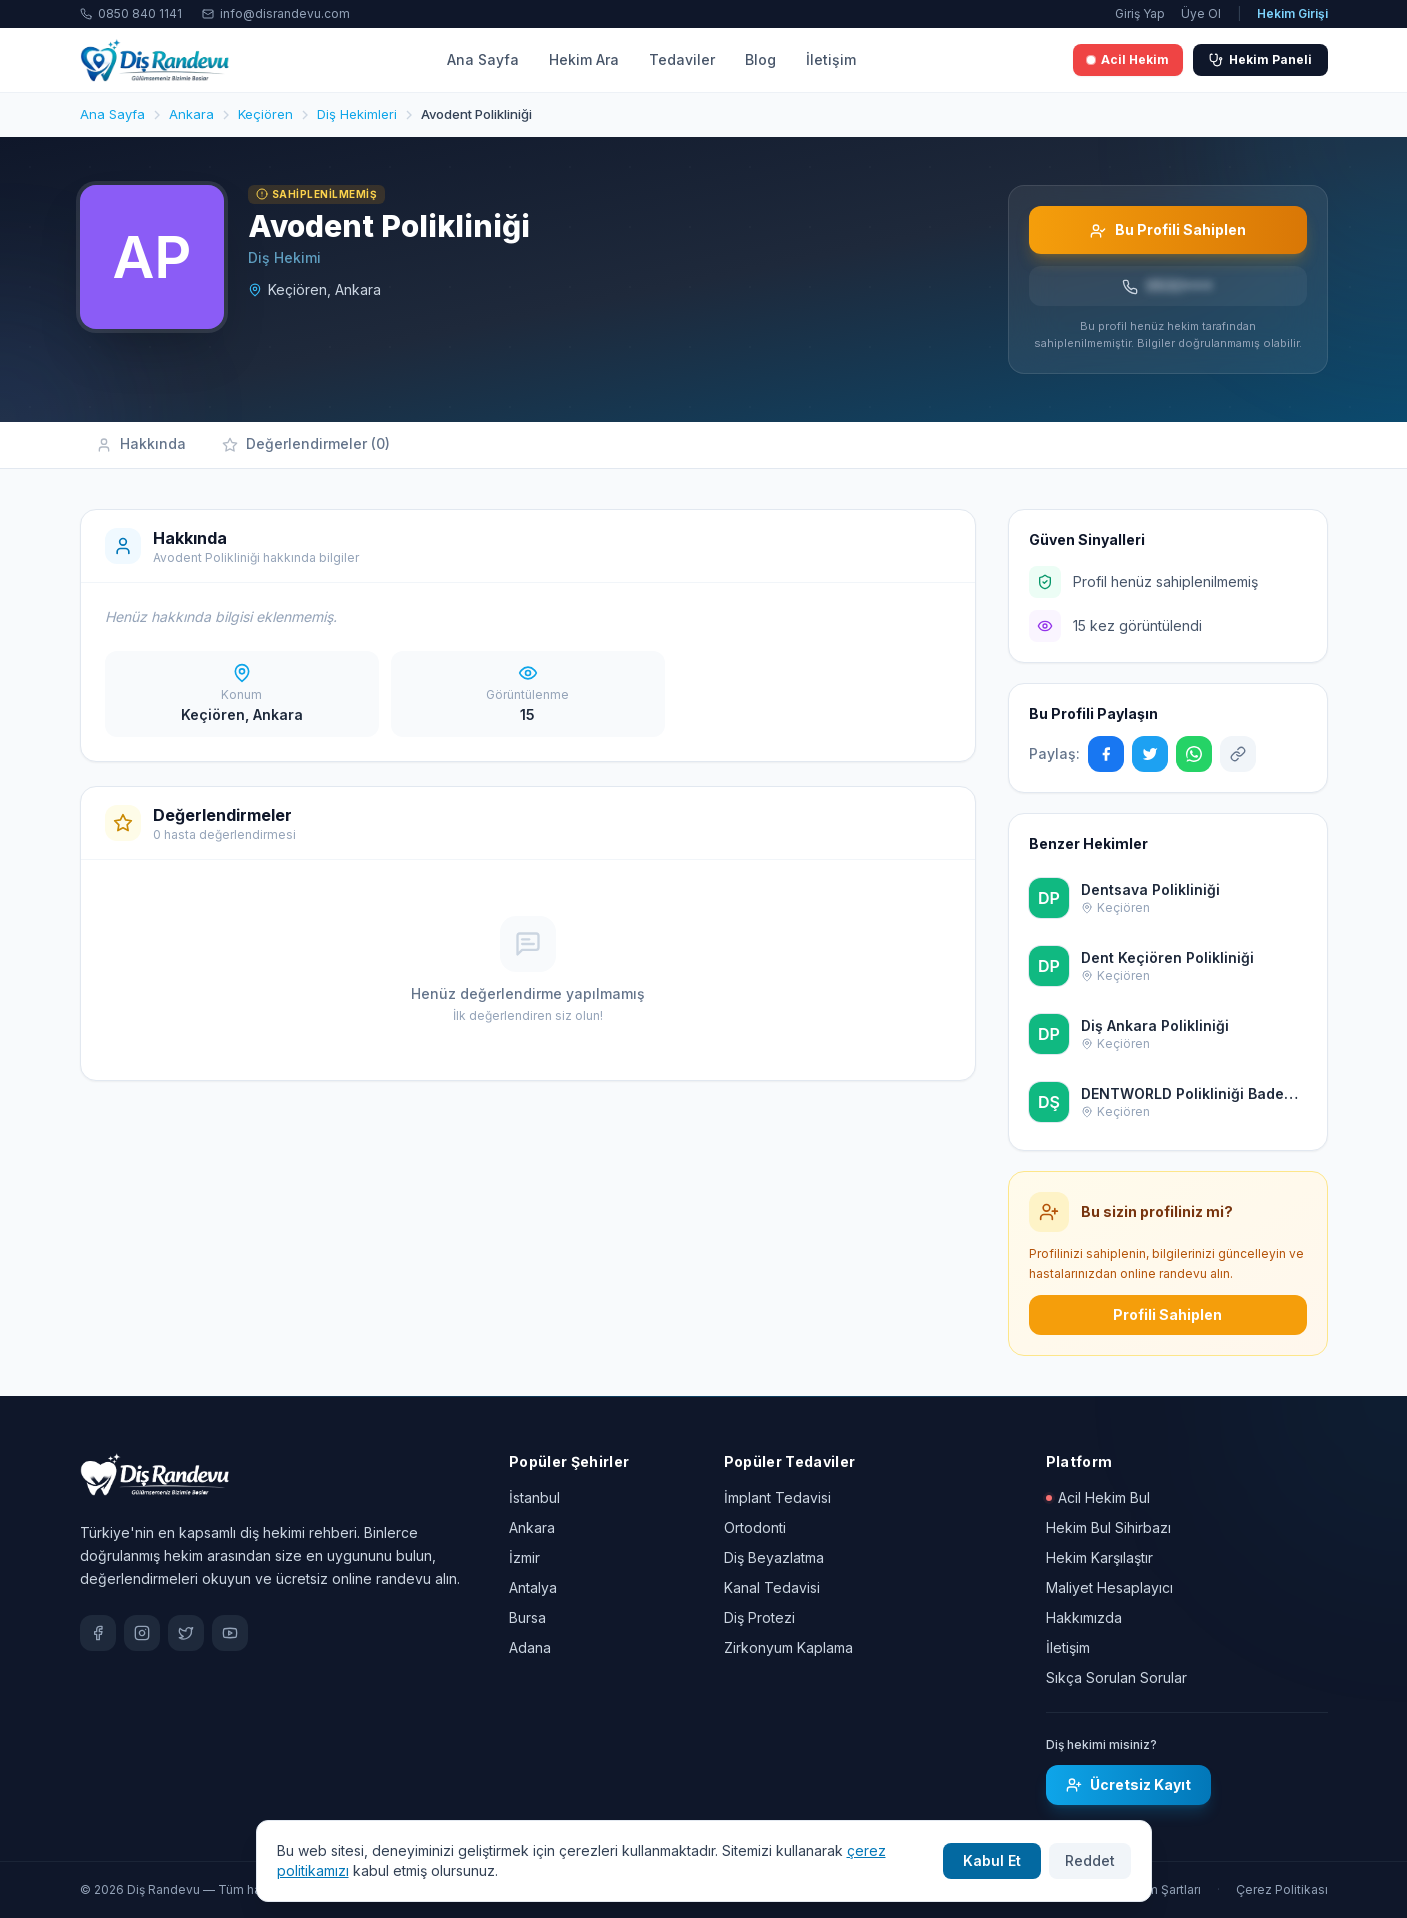 The image size is (1407, 1918). Describe the element at coordinates (1128, 1784) in the screenshot. I see `Ücretsiz Kayıt` at that location.